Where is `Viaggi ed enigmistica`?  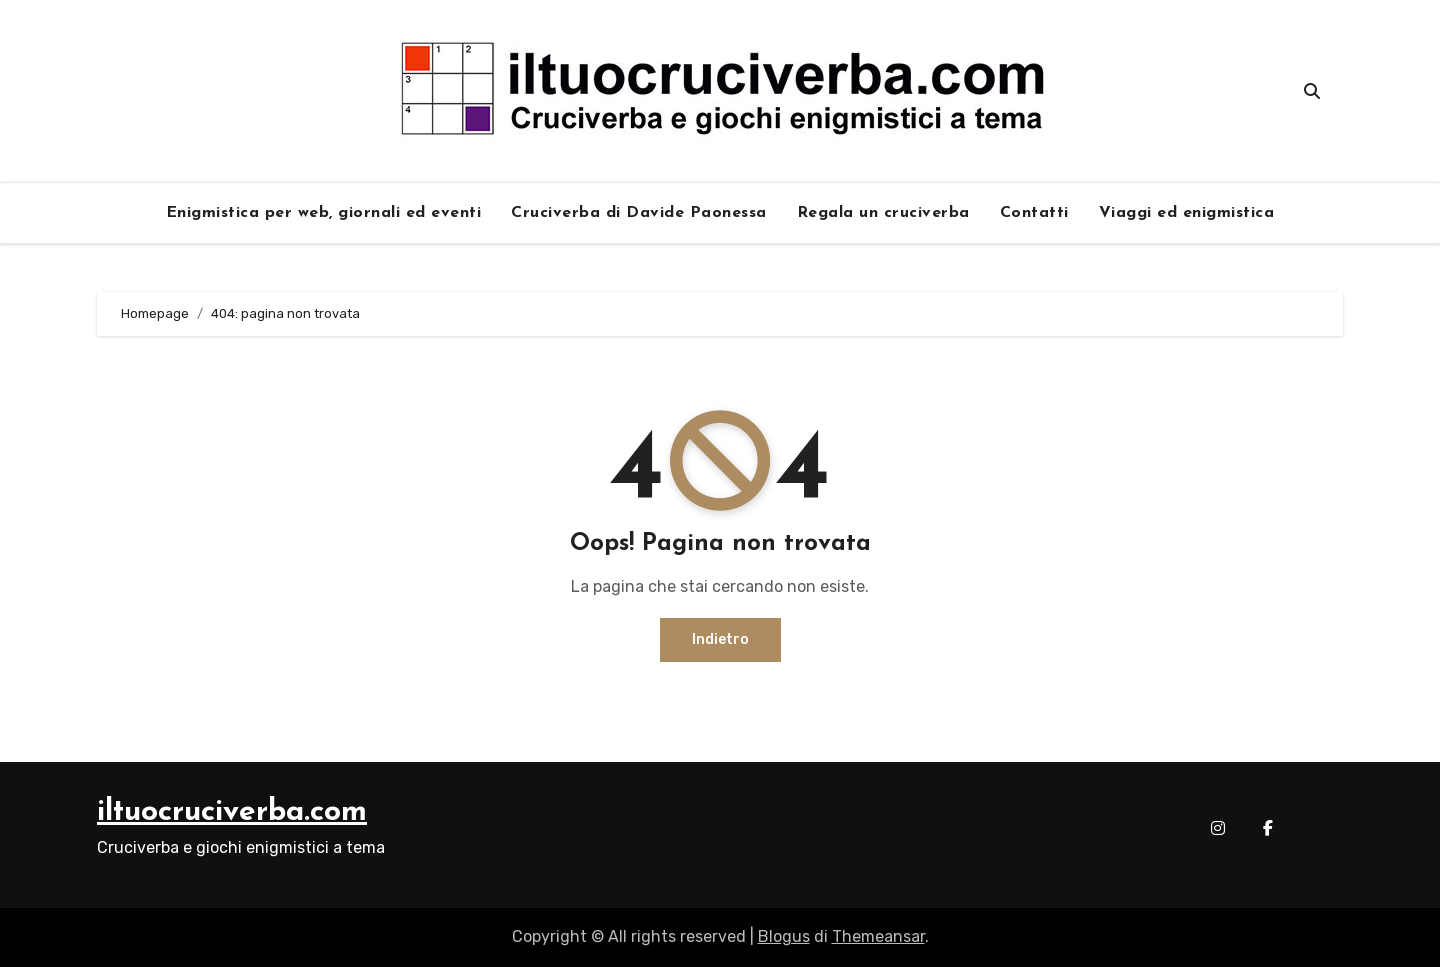
Viaggi ed enigmistica is located at coordinates (1187, 213).